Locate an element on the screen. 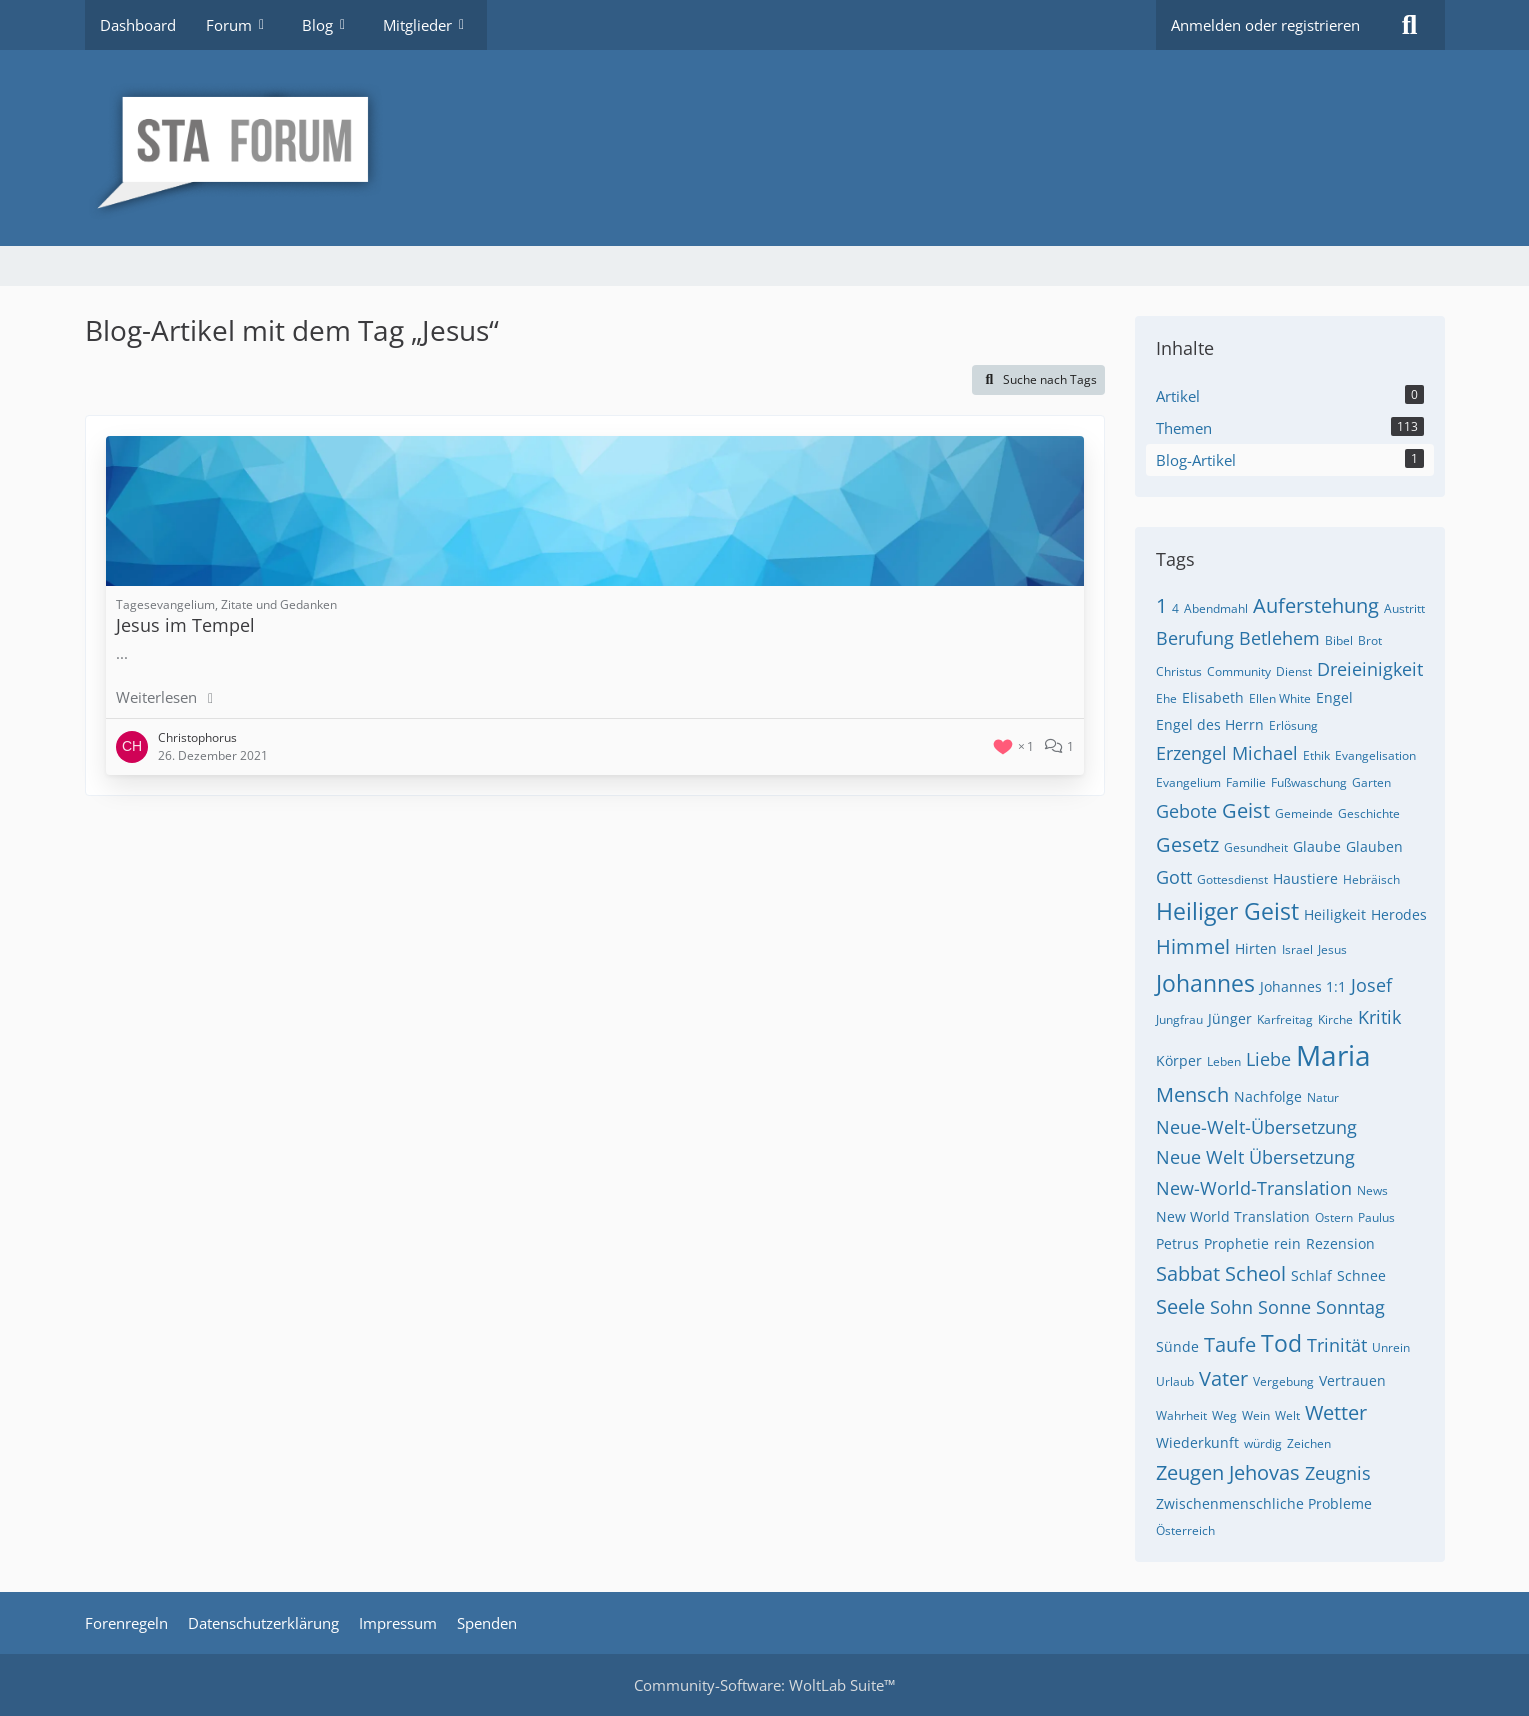 The image size is (1529, 1716). Berufung is located at coordinates (1195, 638).